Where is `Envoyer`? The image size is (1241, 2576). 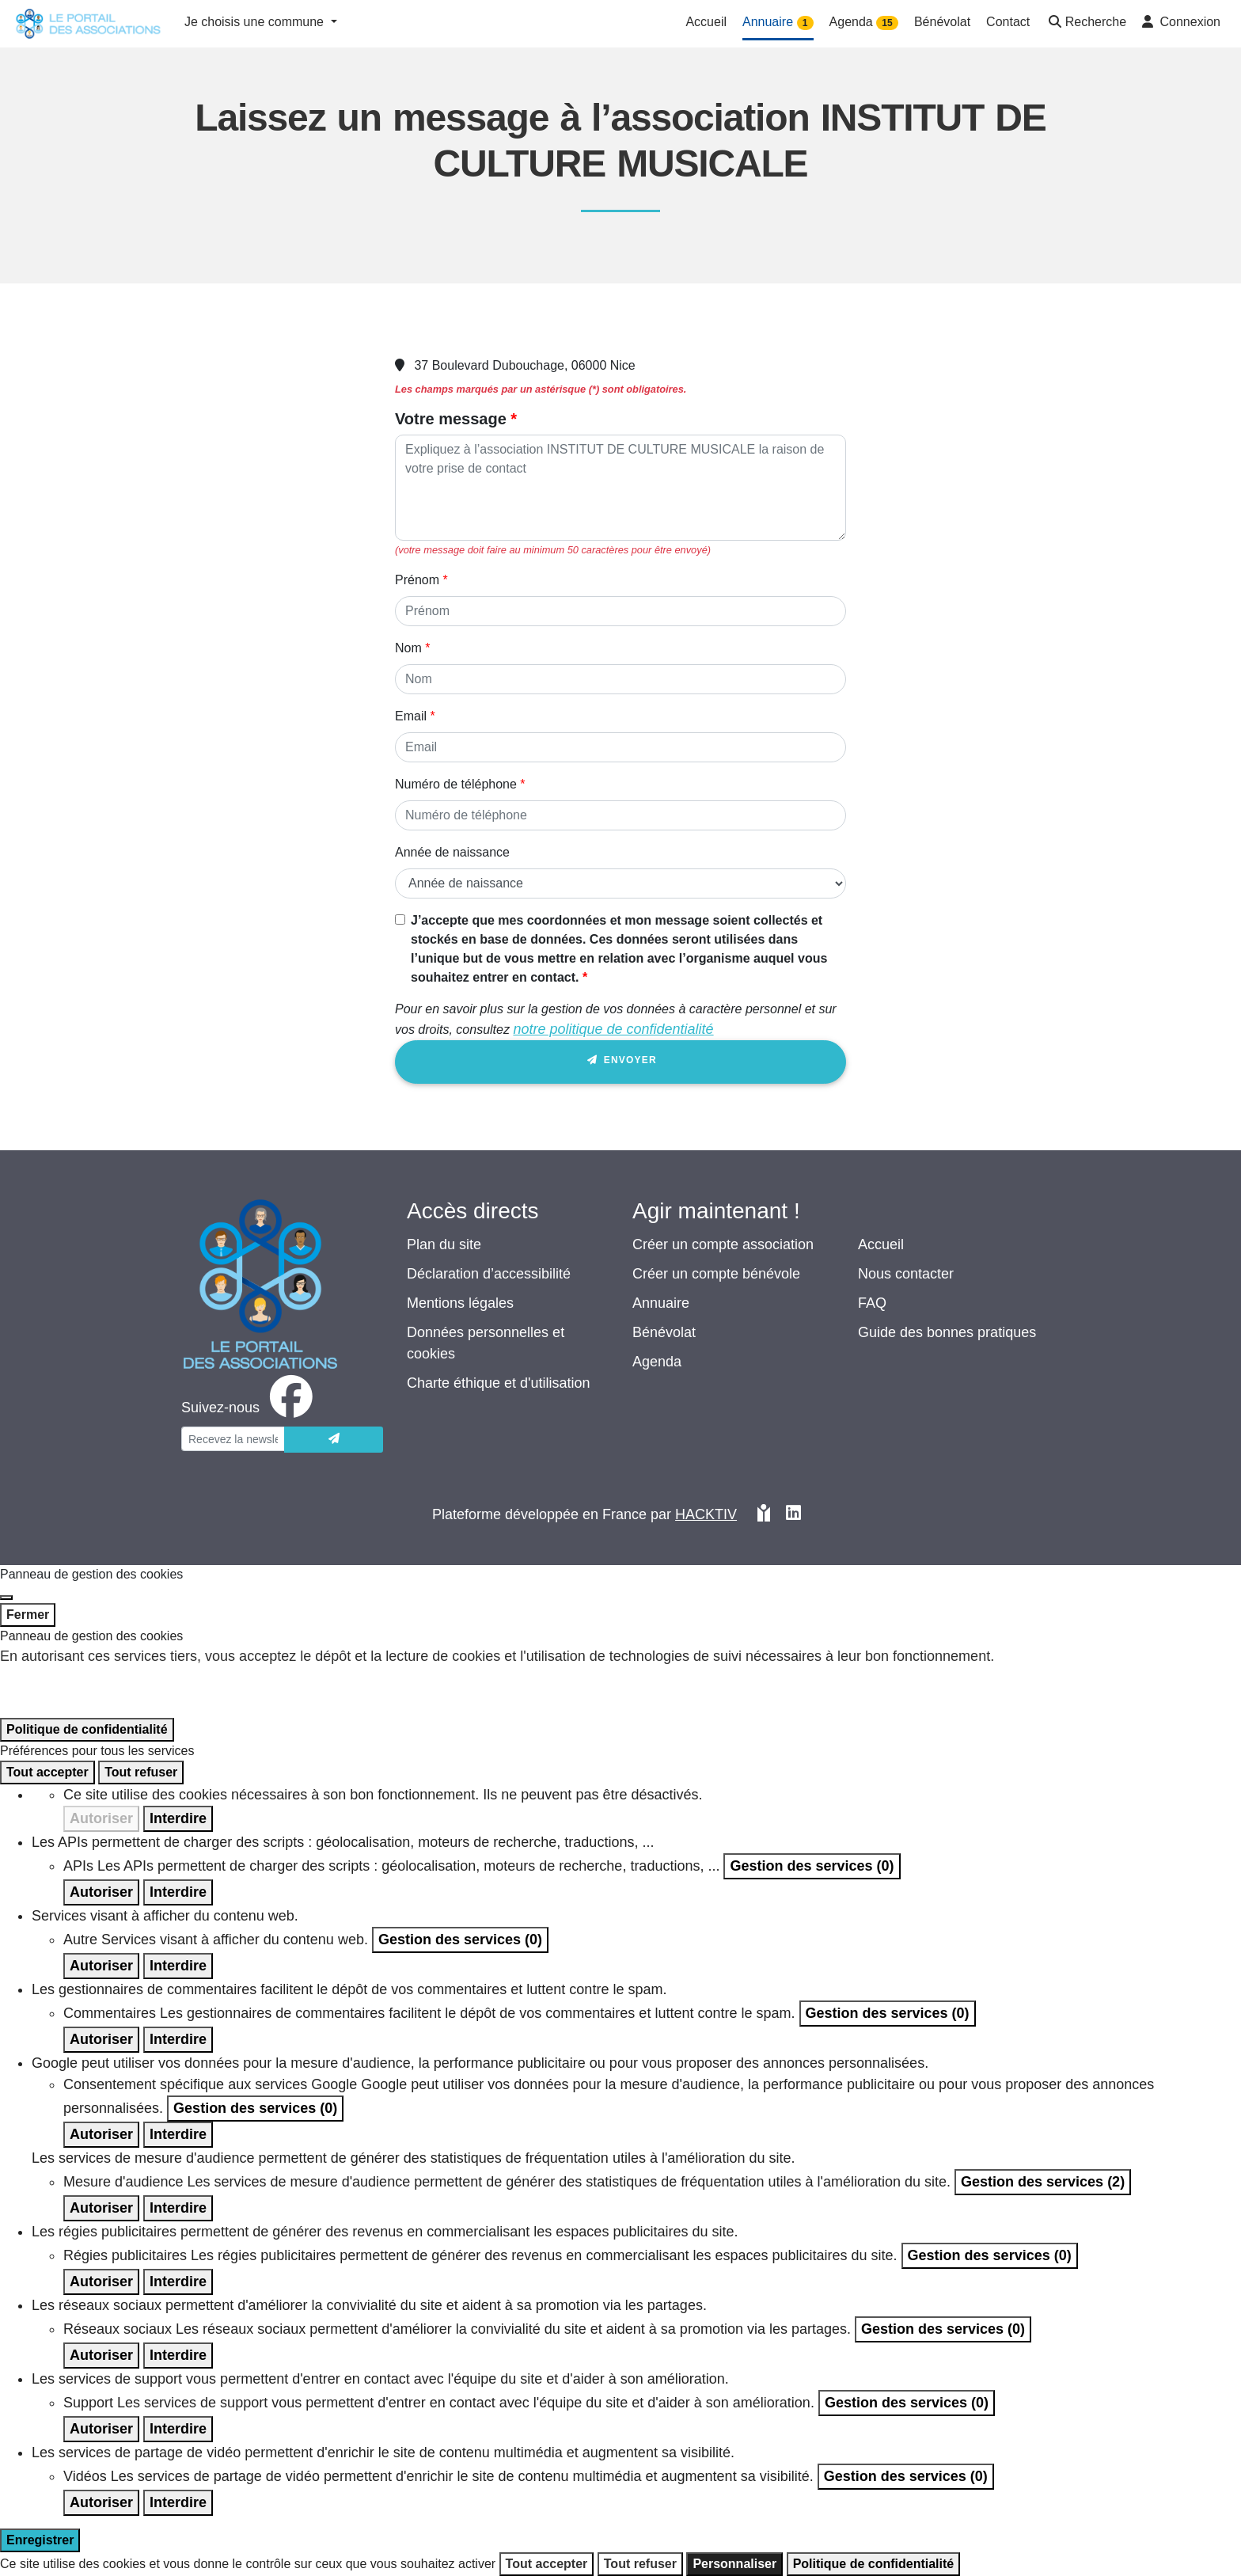
Envoyer is located at coordinates (620, 1062).